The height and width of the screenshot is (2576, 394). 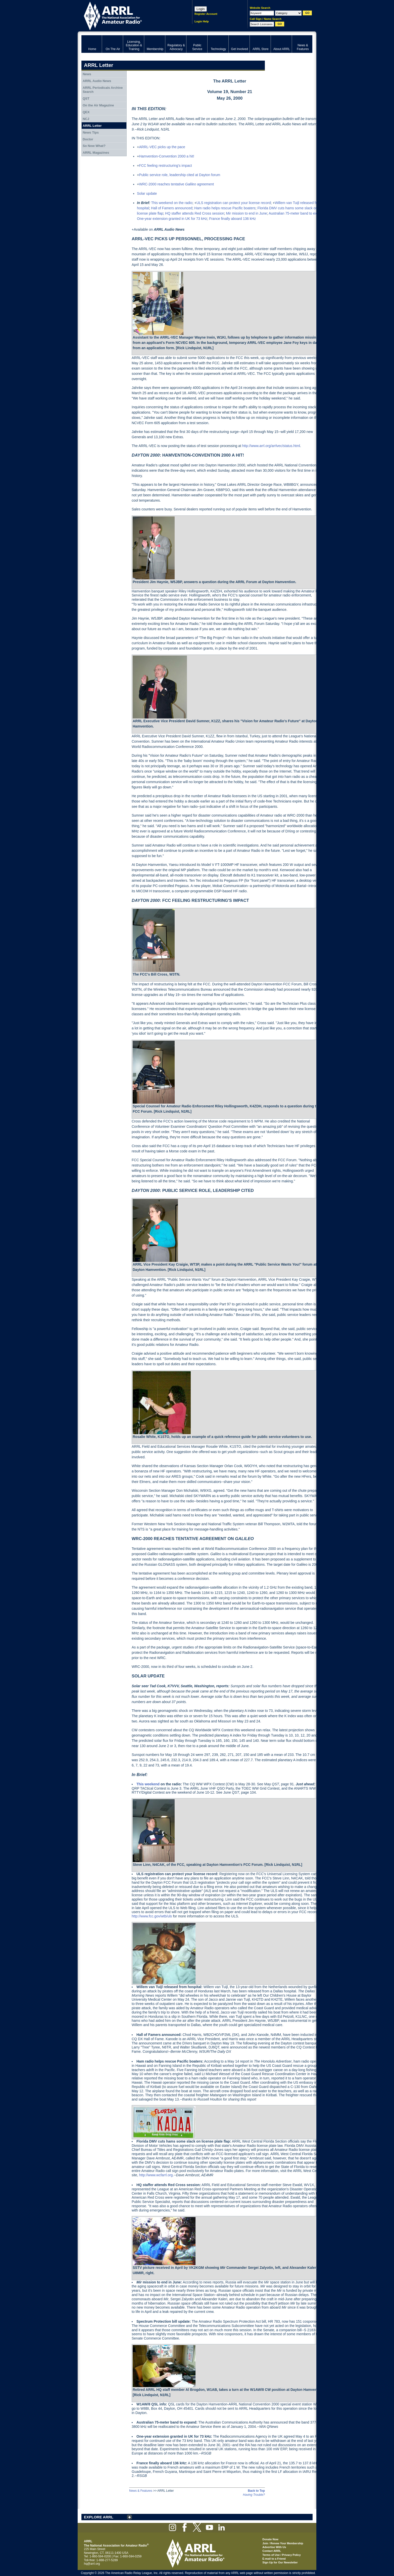 I want to click on E-mail to a Friend, so click(x=273, y=2558).